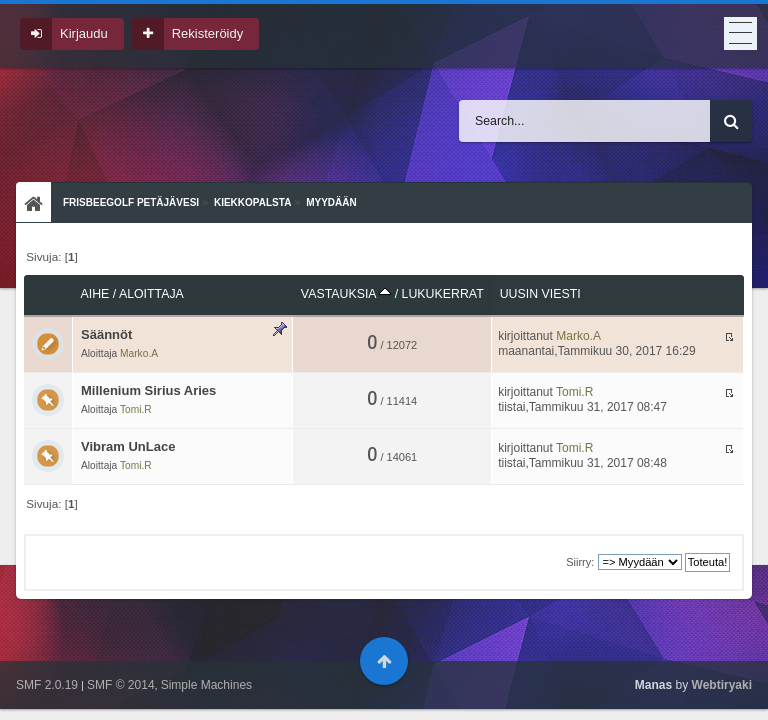 This screenshot has width=768, height=720. Describe the element at coordinates (208, 33) in the screenshot. I see `Rekisteröidy` at that location.